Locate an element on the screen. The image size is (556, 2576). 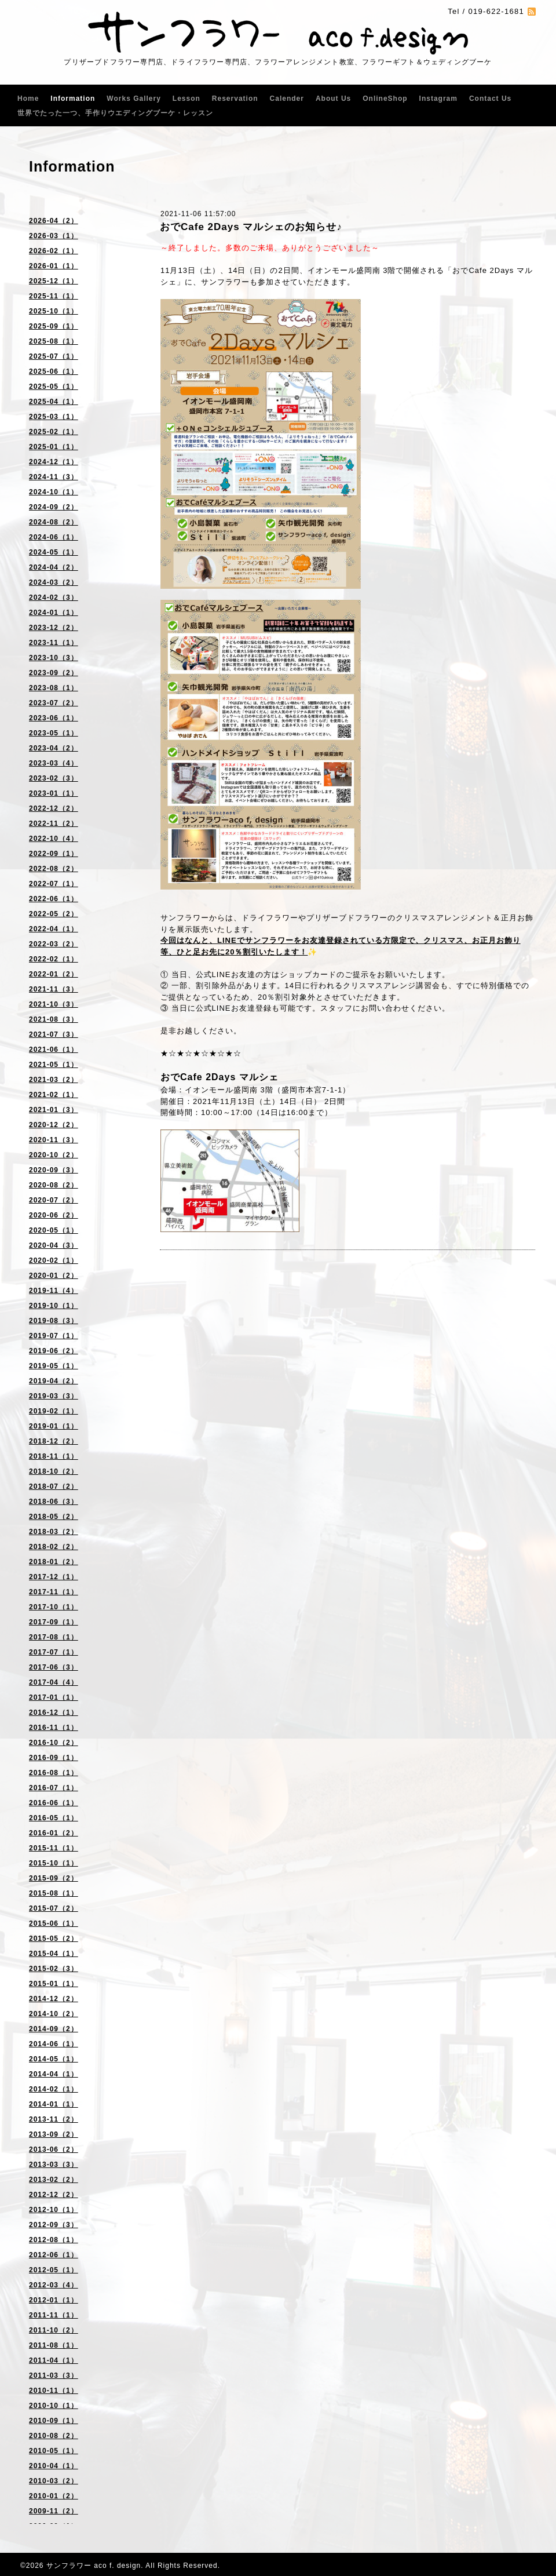
2014-01（1） is located at coordinates (53, 2104).